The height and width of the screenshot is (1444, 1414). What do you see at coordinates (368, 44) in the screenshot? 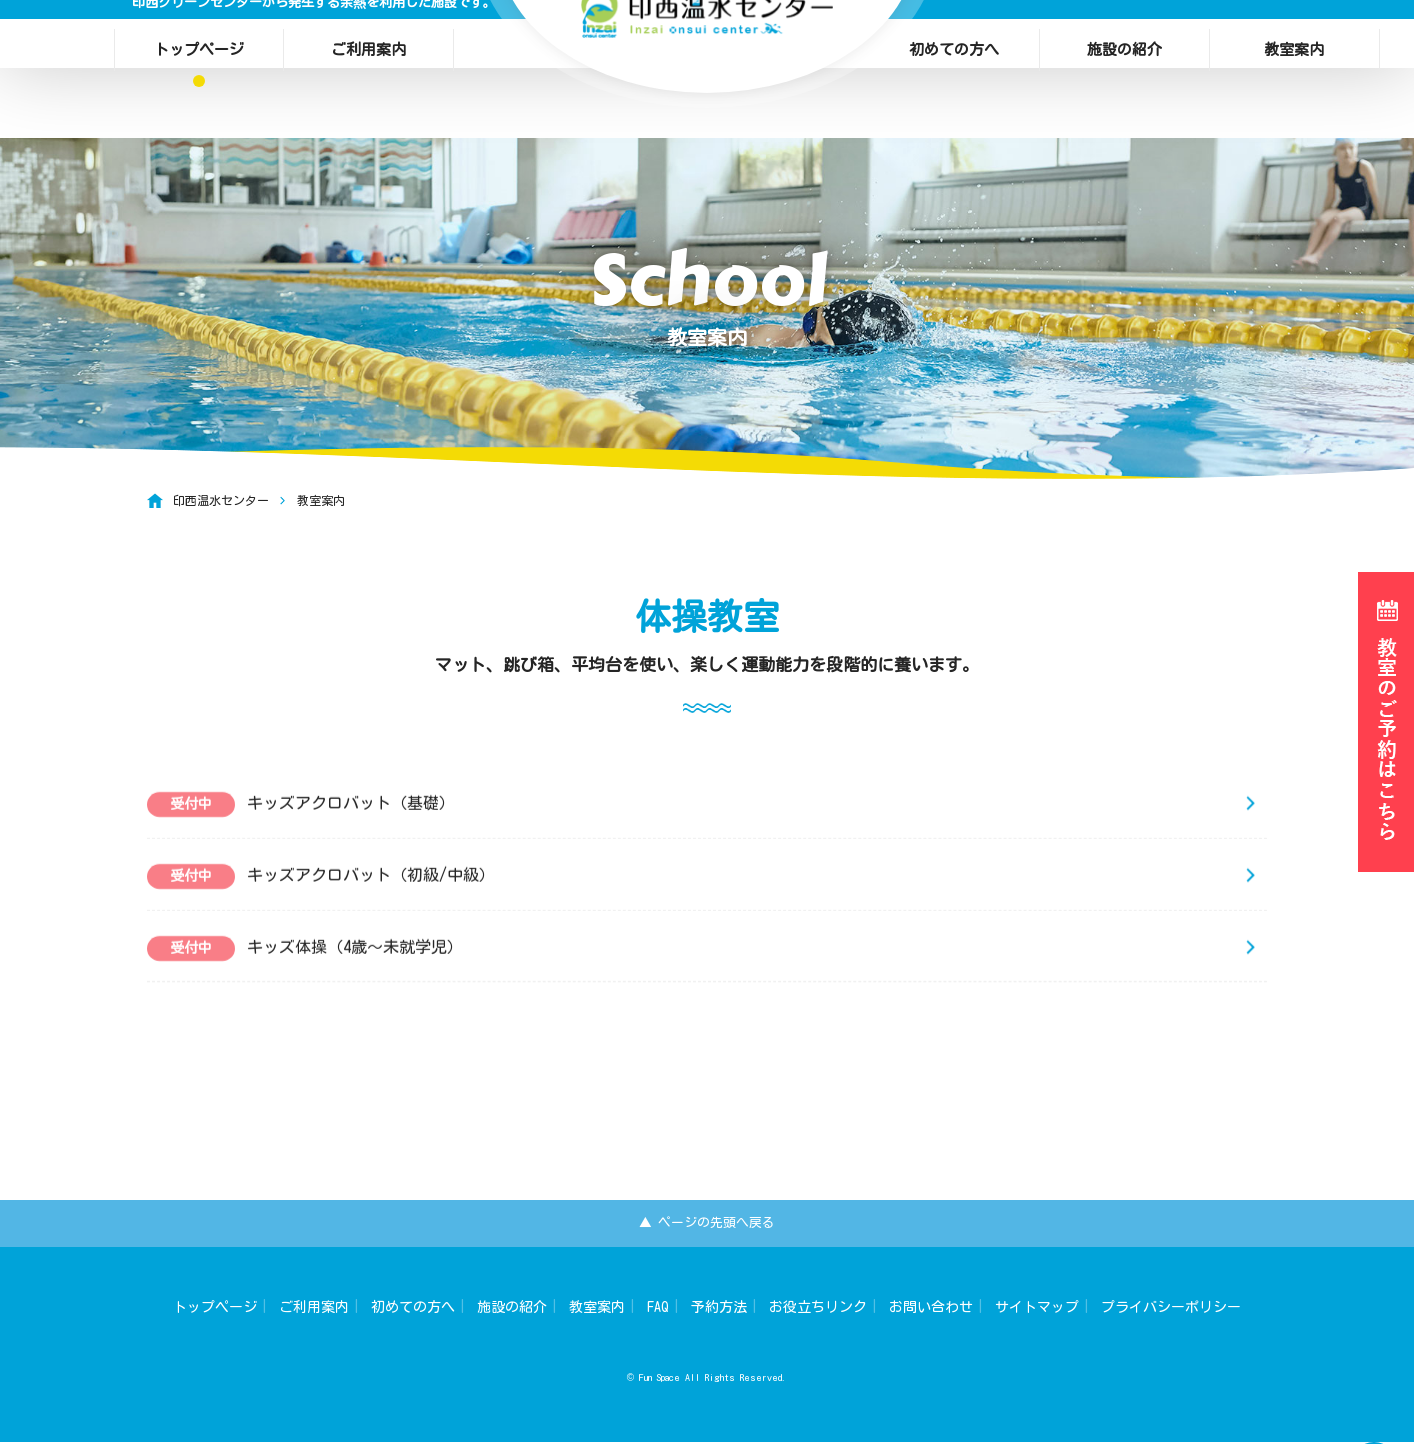
I see `ご利用案内` at bounding box center [368, 44].